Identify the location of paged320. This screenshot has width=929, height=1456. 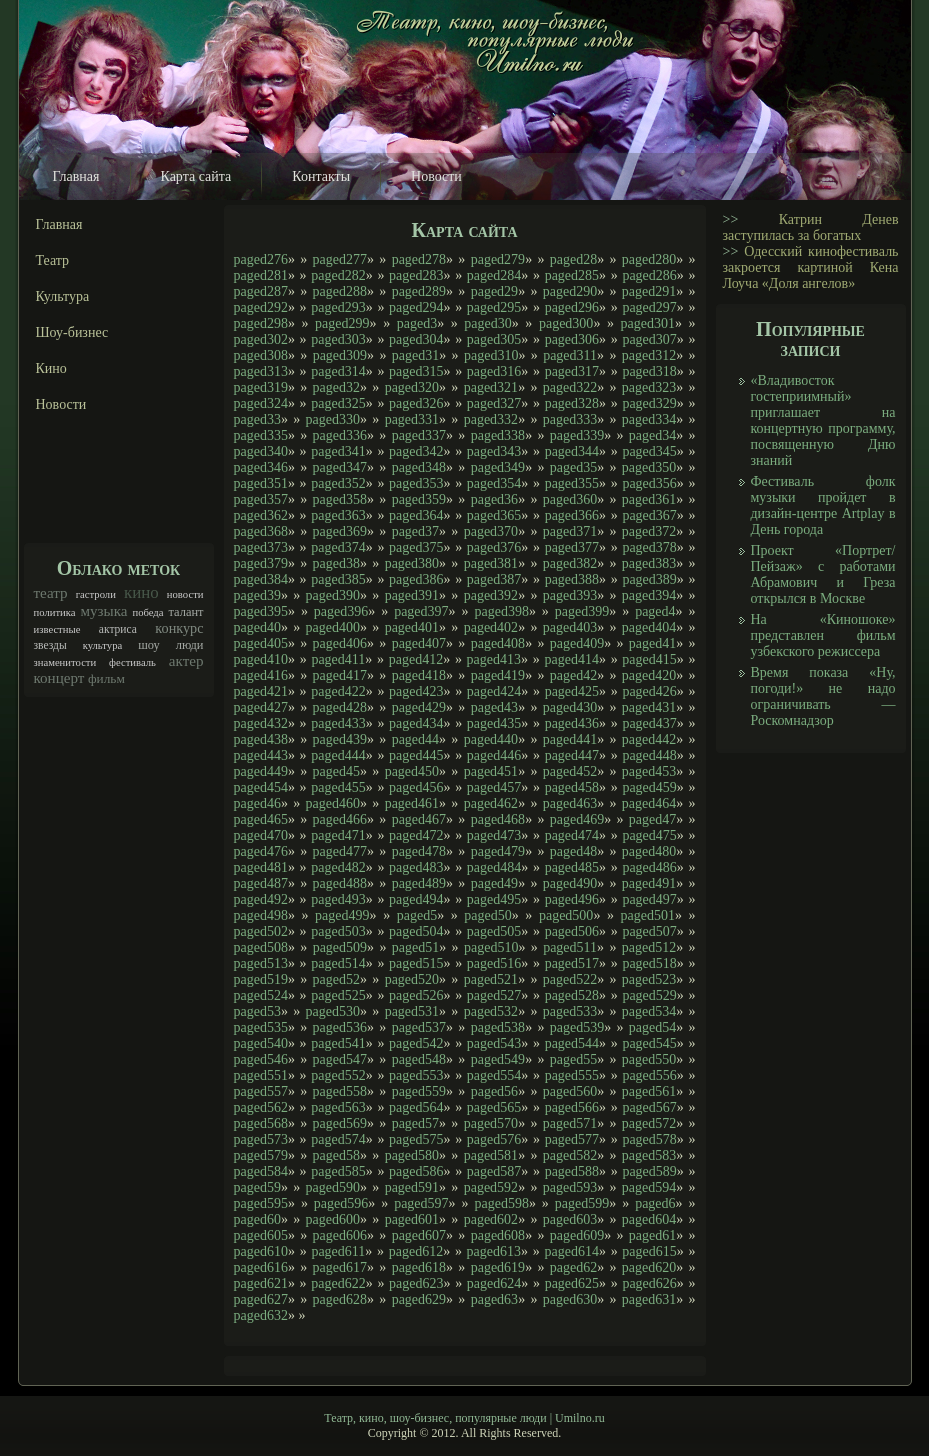
(412, 387).